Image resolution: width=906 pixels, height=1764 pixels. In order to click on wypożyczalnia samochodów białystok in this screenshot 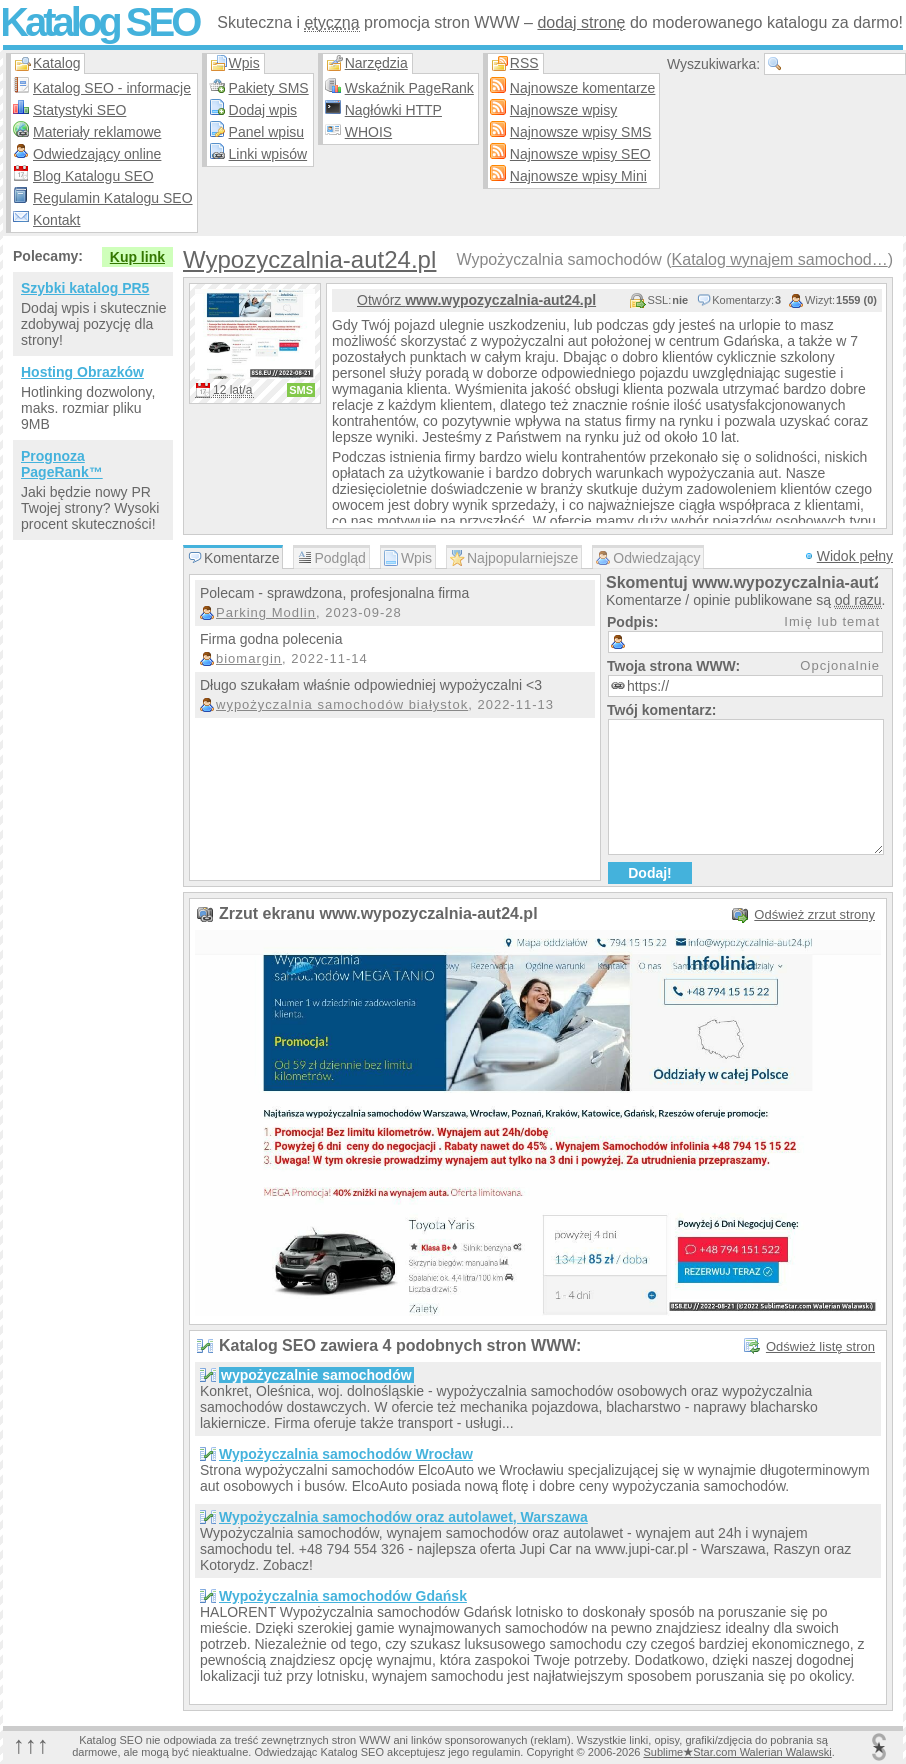, I will do `click(342, 704)`.